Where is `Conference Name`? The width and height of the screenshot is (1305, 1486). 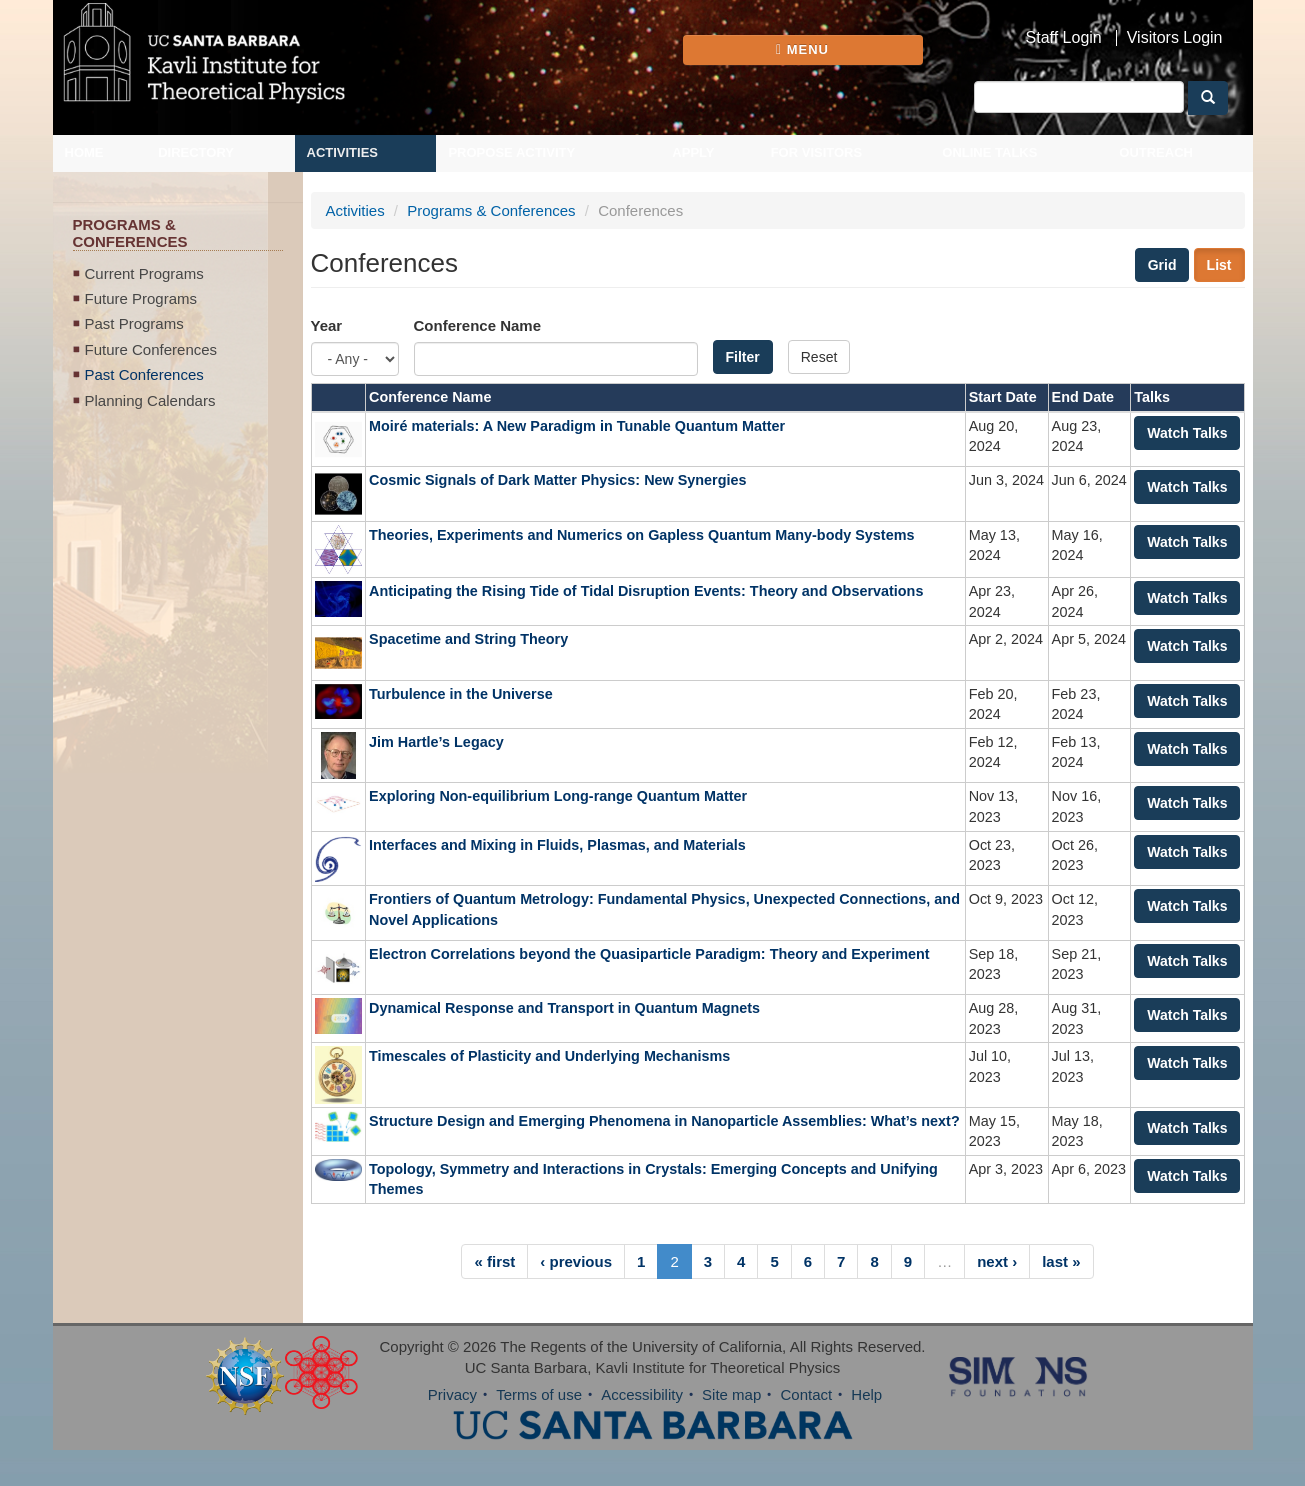
Conference Name is located at coordinates (478, 325).